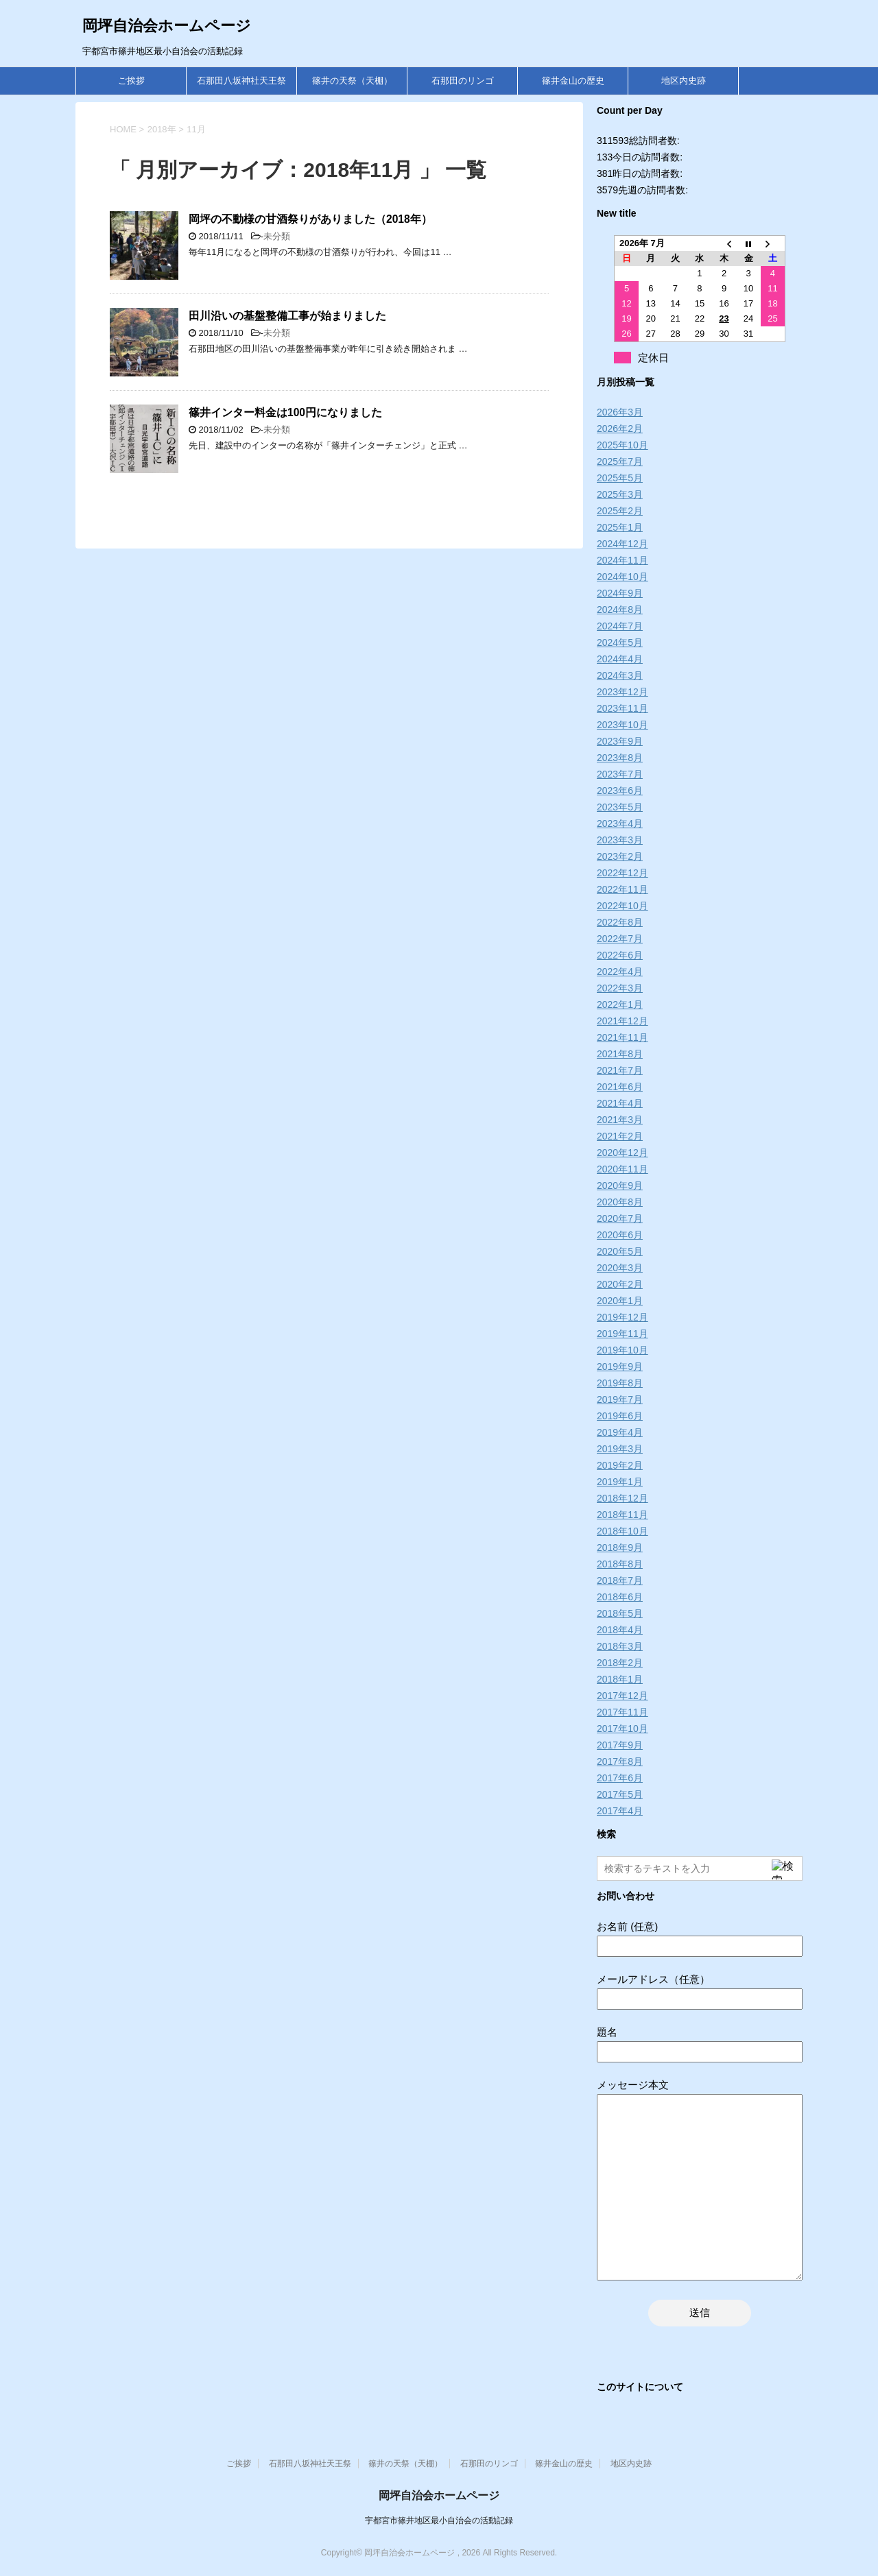 This screenshot has height=2576, width=878. Describe the element at coordinates (241, 80) in the screenshot. I see `石那田八坂神社天王祭` at that location.